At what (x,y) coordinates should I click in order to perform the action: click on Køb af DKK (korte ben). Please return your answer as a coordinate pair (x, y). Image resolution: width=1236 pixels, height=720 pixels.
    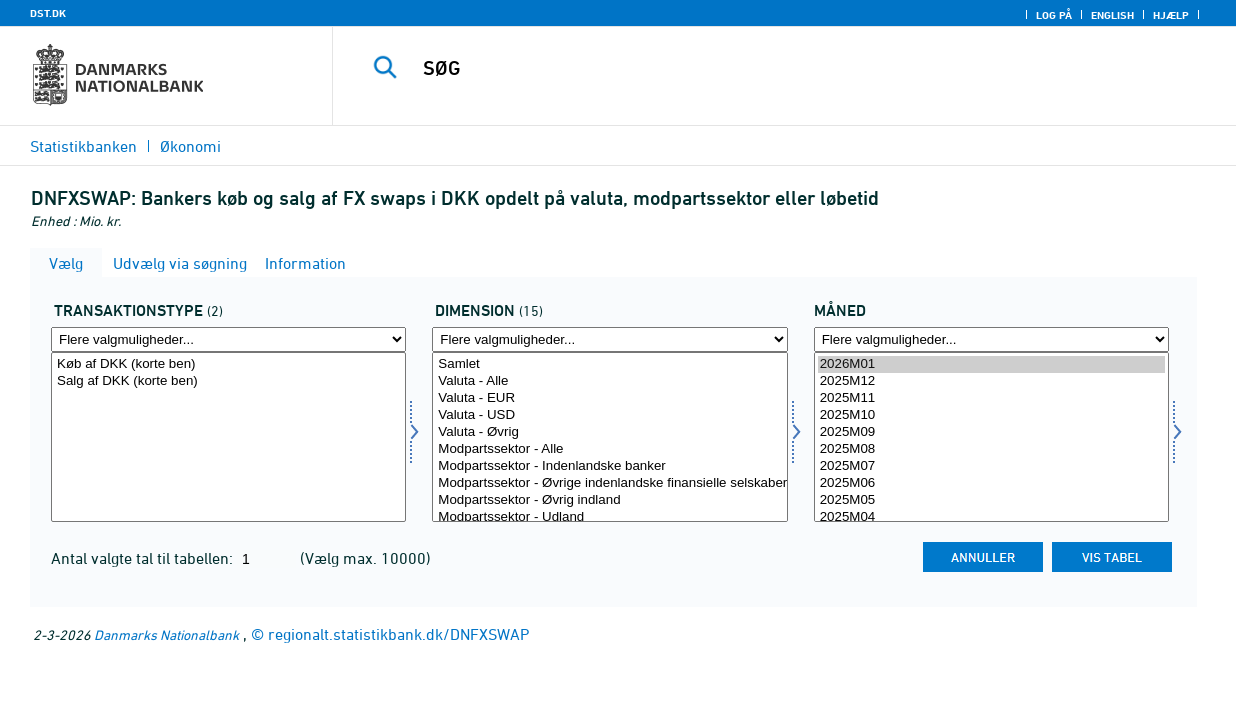
    Looking at the image, I should click on (228, 364).